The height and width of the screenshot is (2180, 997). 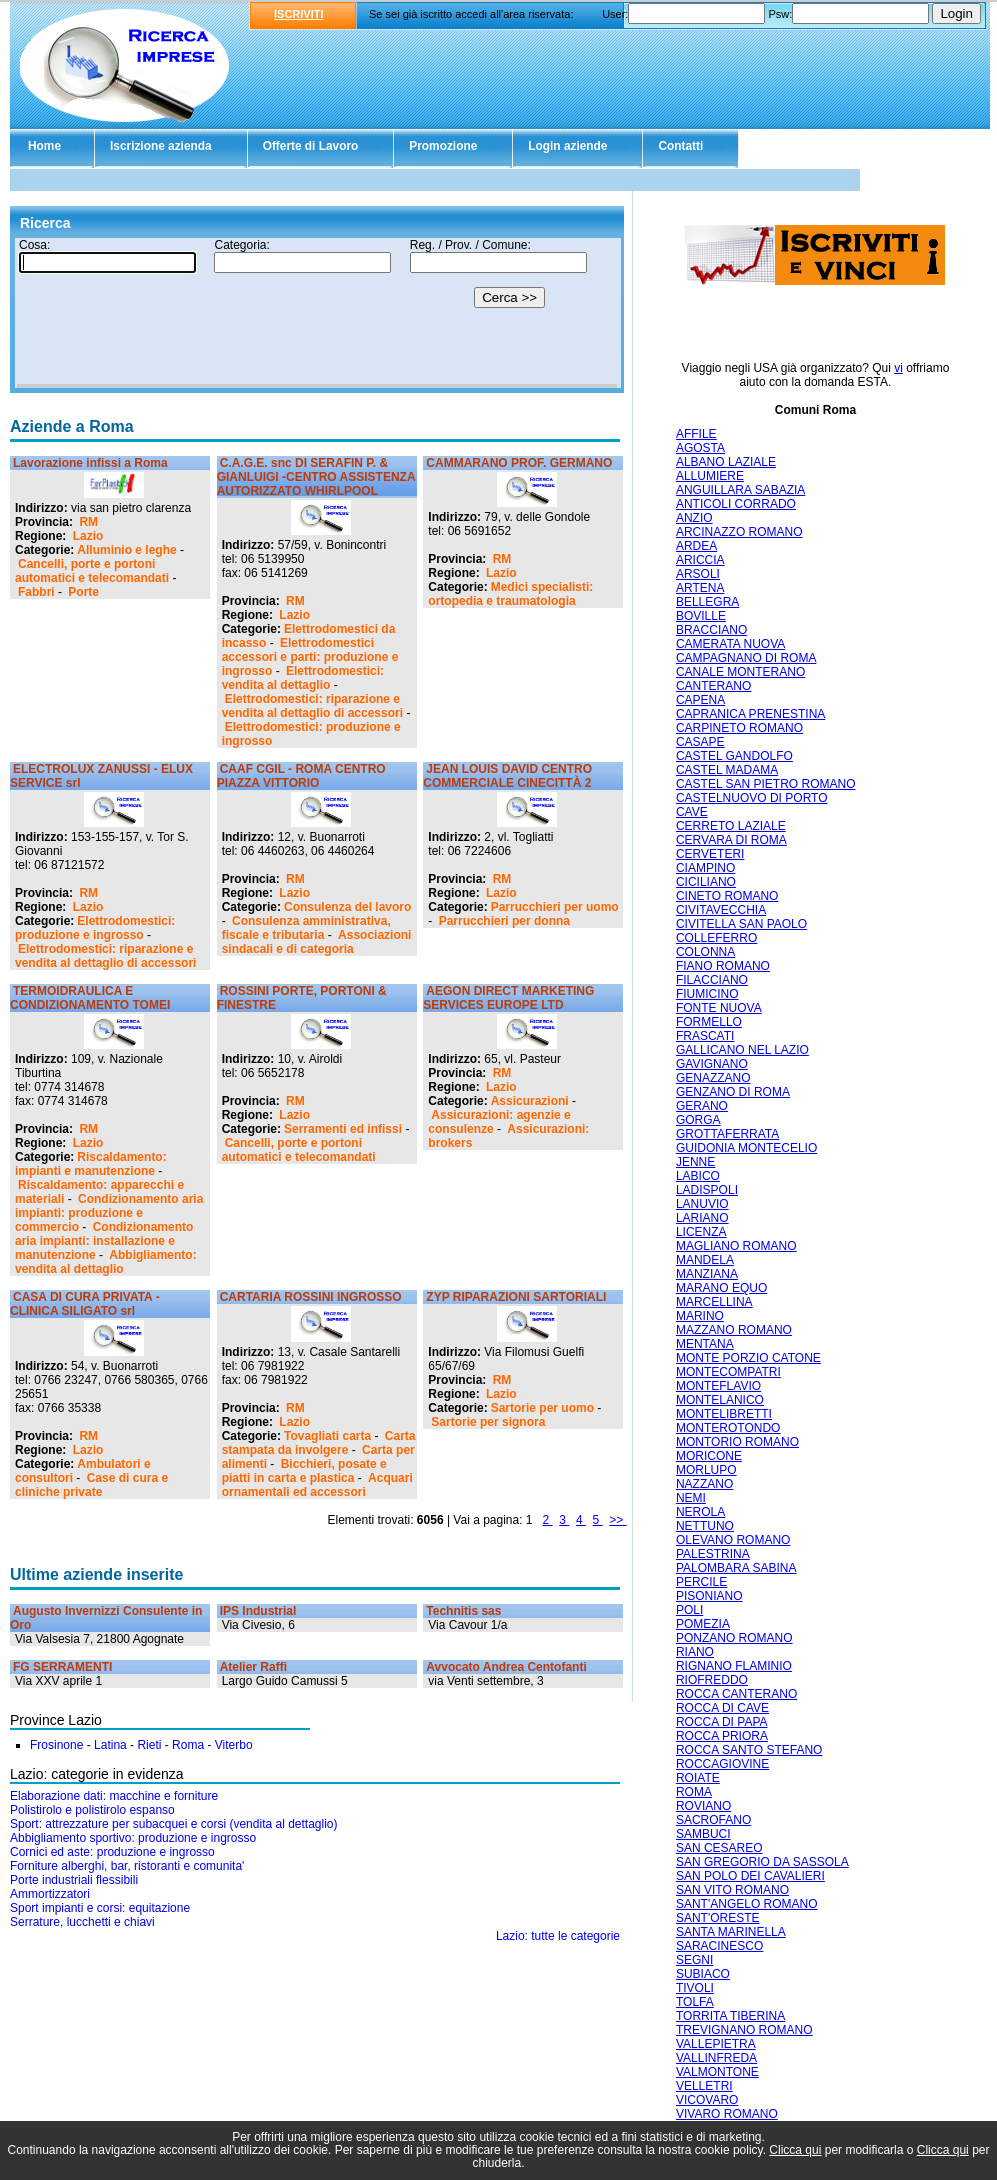 What do you see at coordinates (720, 1400) in the screenshot?
I see `MONTELANICO` at bounding box center [720, 1400].